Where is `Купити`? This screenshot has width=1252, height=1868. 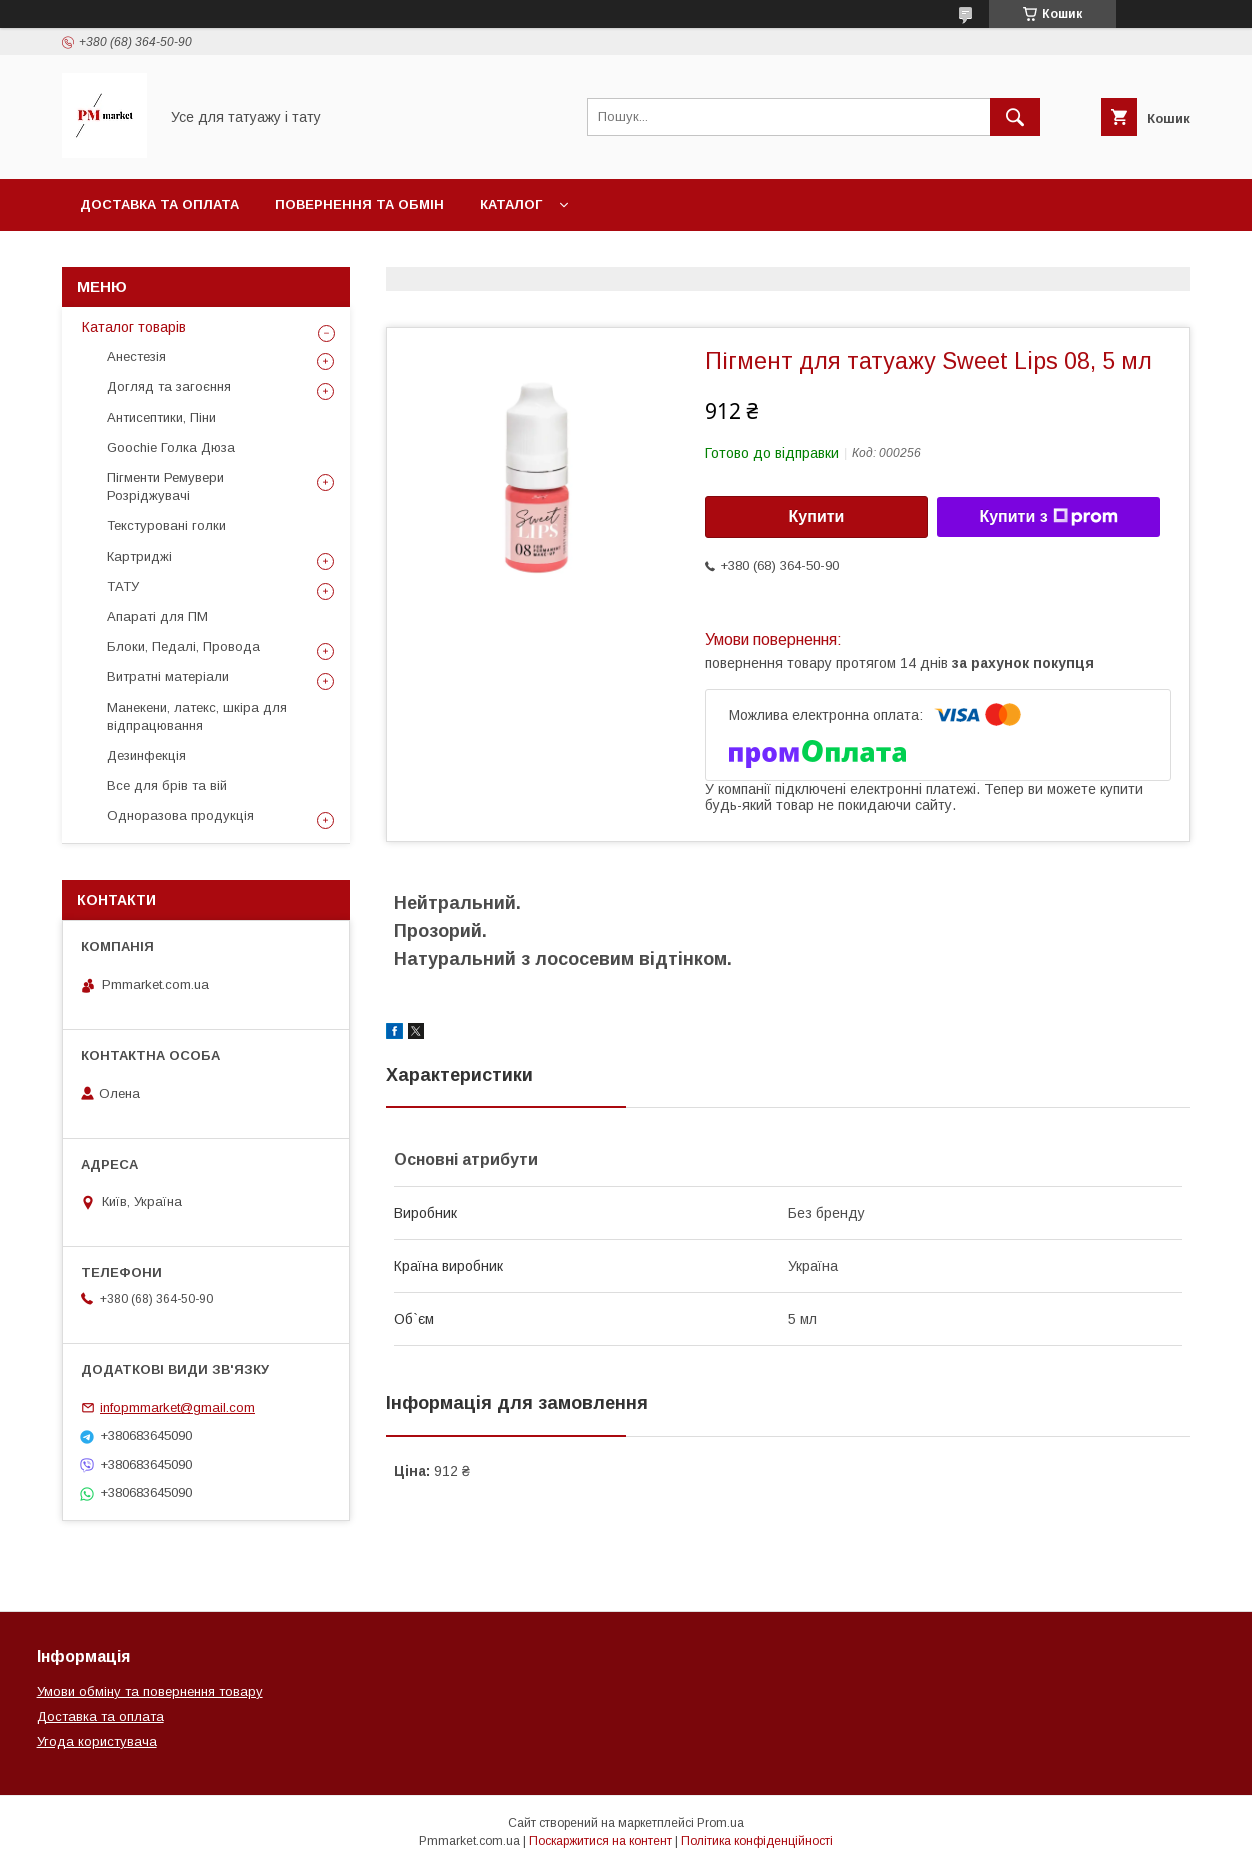
Купити is located at coordinates (817, 516).